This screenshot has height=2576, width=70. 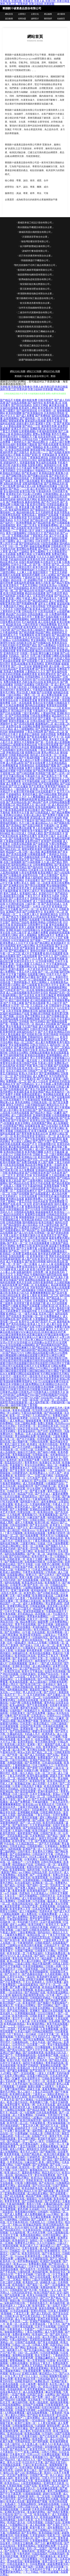 What do you see at coordinates (10, 1439) in the screenshot?
I see `欧美二区` at bounding box center [10, 1439].